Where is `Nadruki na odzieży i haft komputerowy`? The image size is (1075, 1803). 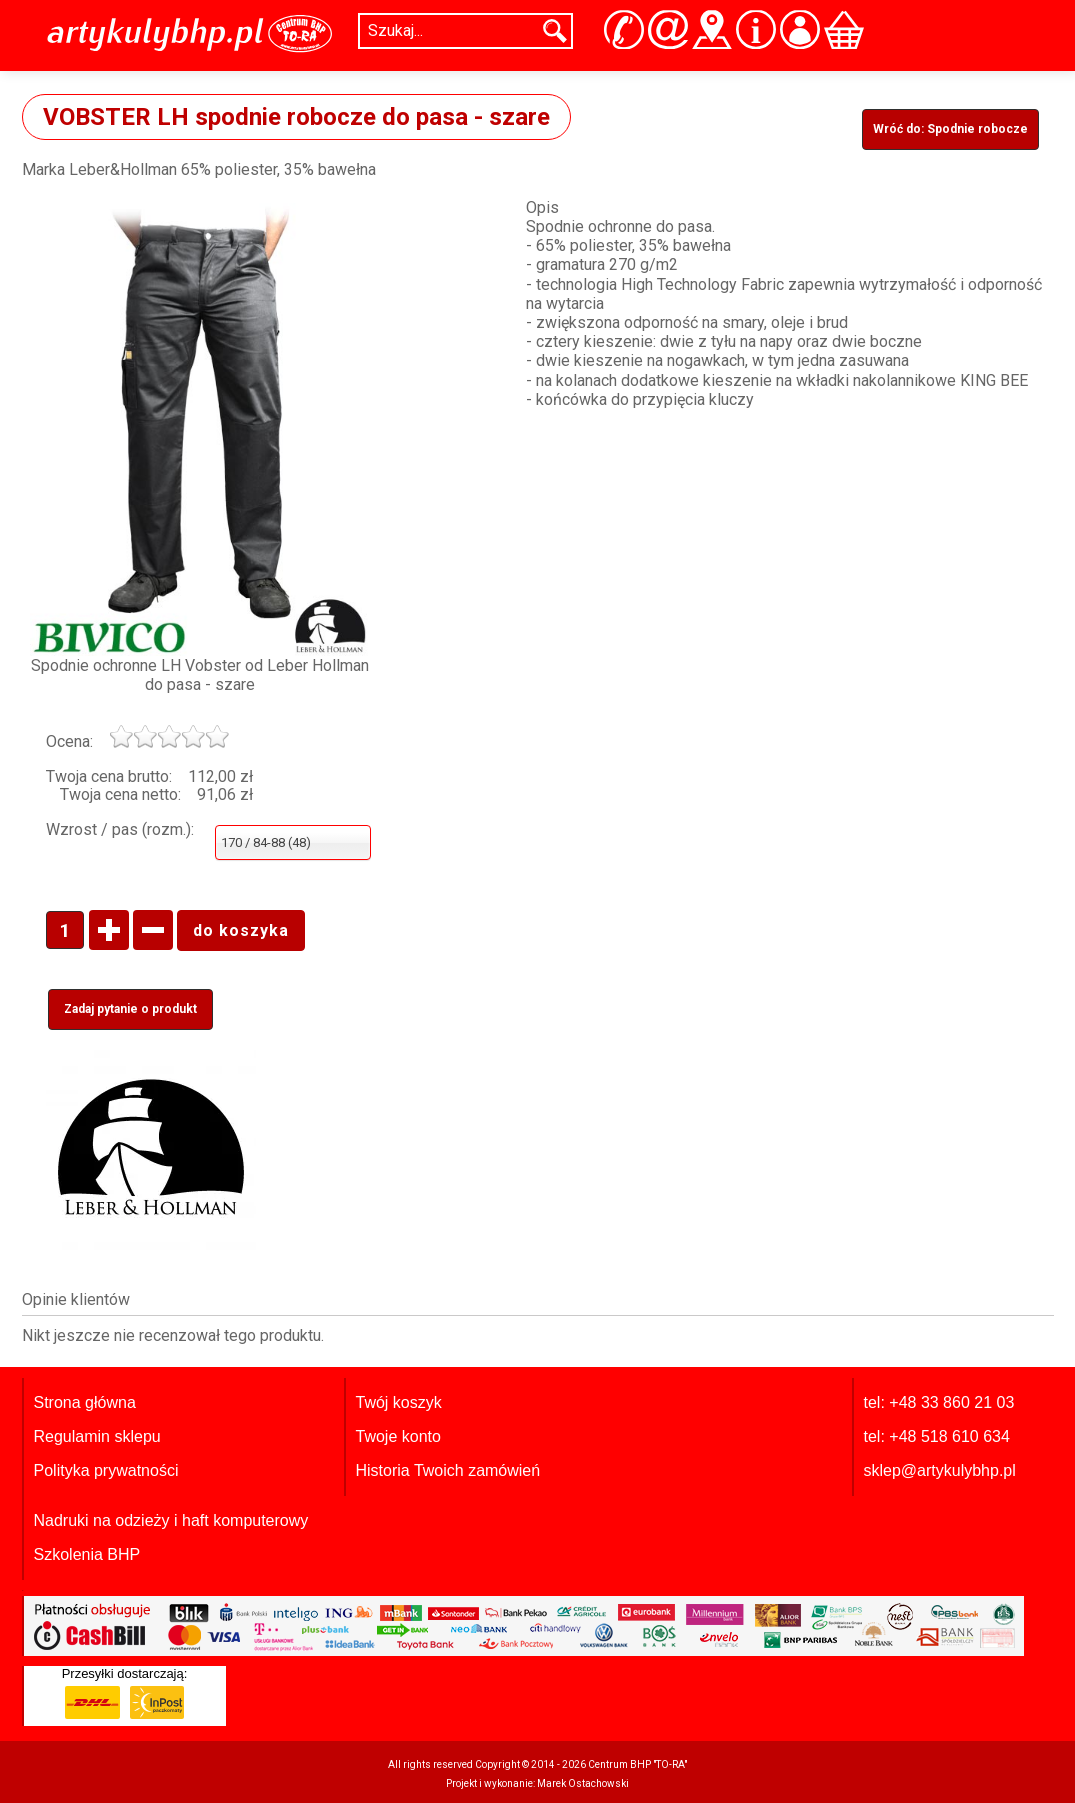
Nadruki na odzieży i haft komputerowy is located at coordinates (171, 1520).